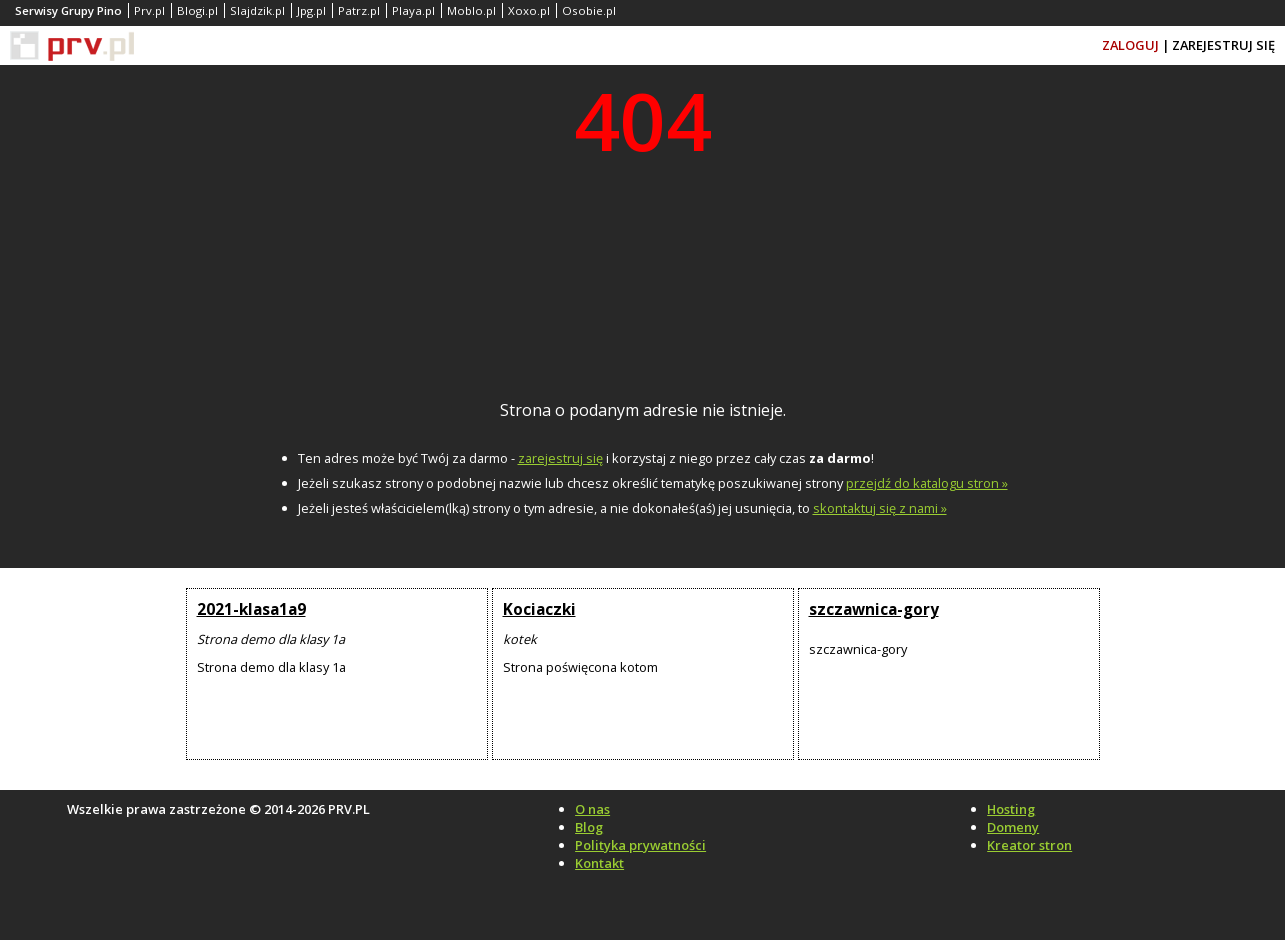  I want to click on skontaktuj się z nami », so click(880, 508).